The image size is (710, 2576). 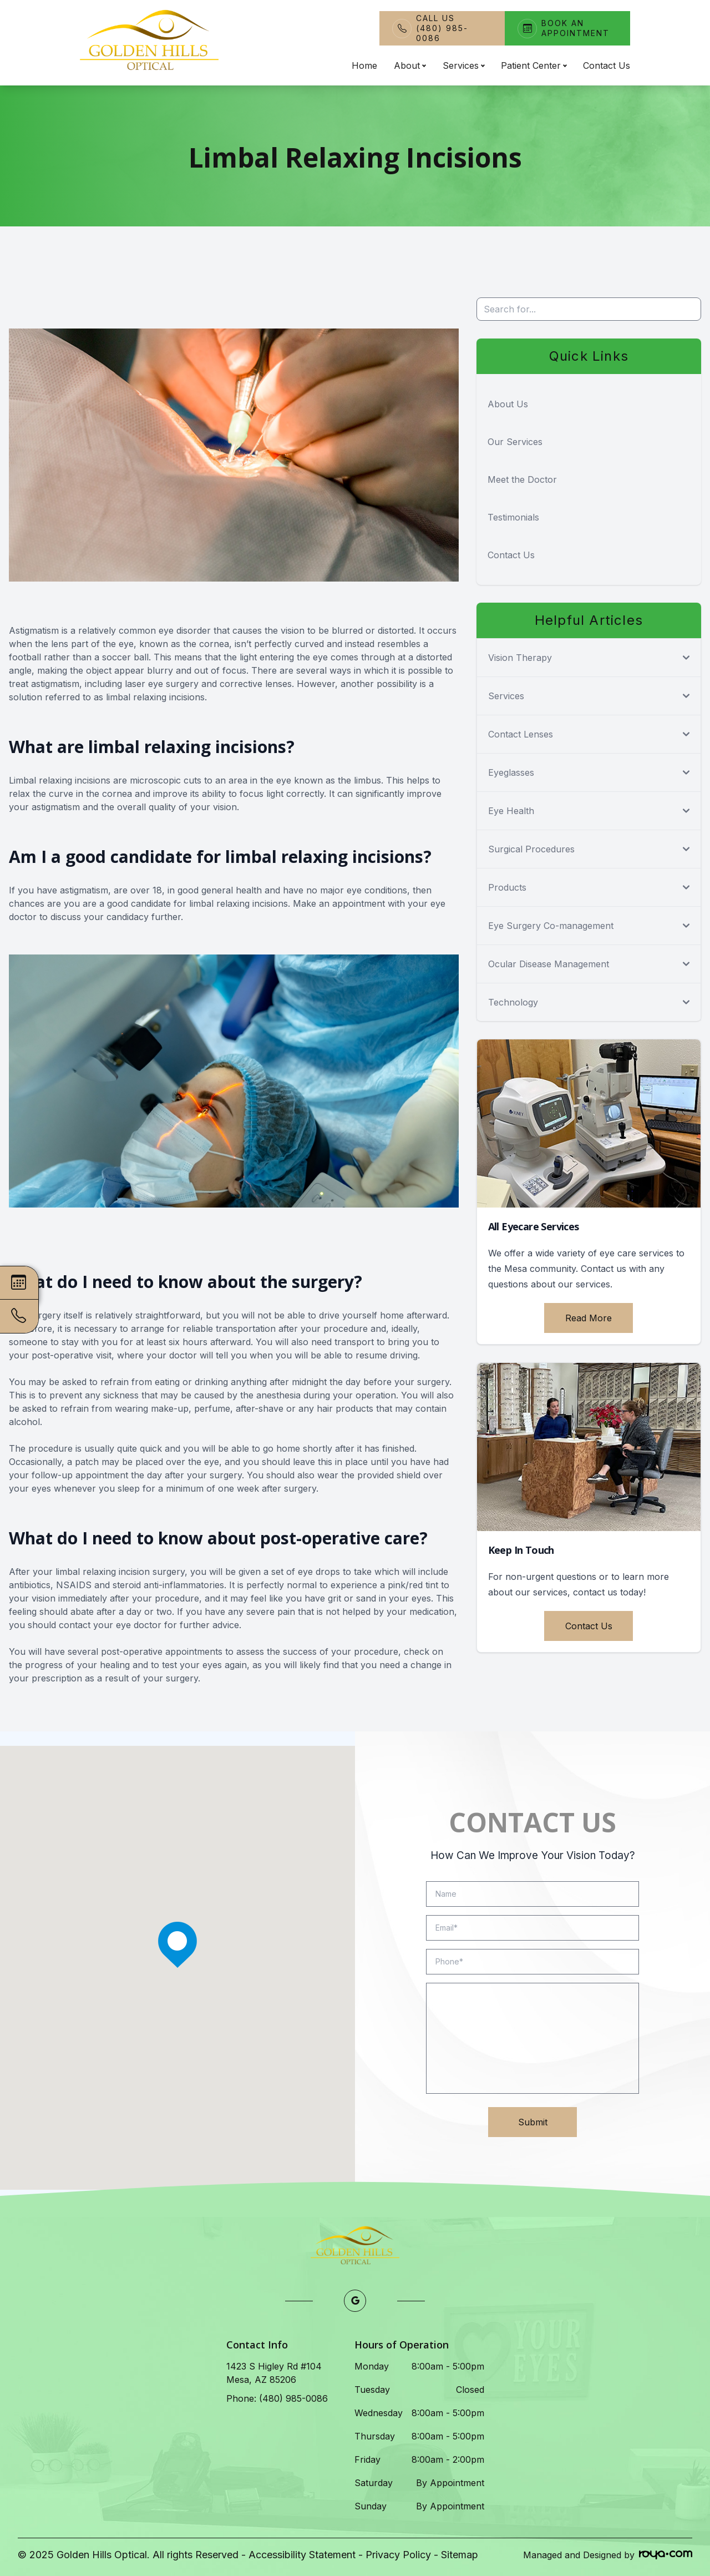 I want to click on Contact Us, so click(x=606, y=65).